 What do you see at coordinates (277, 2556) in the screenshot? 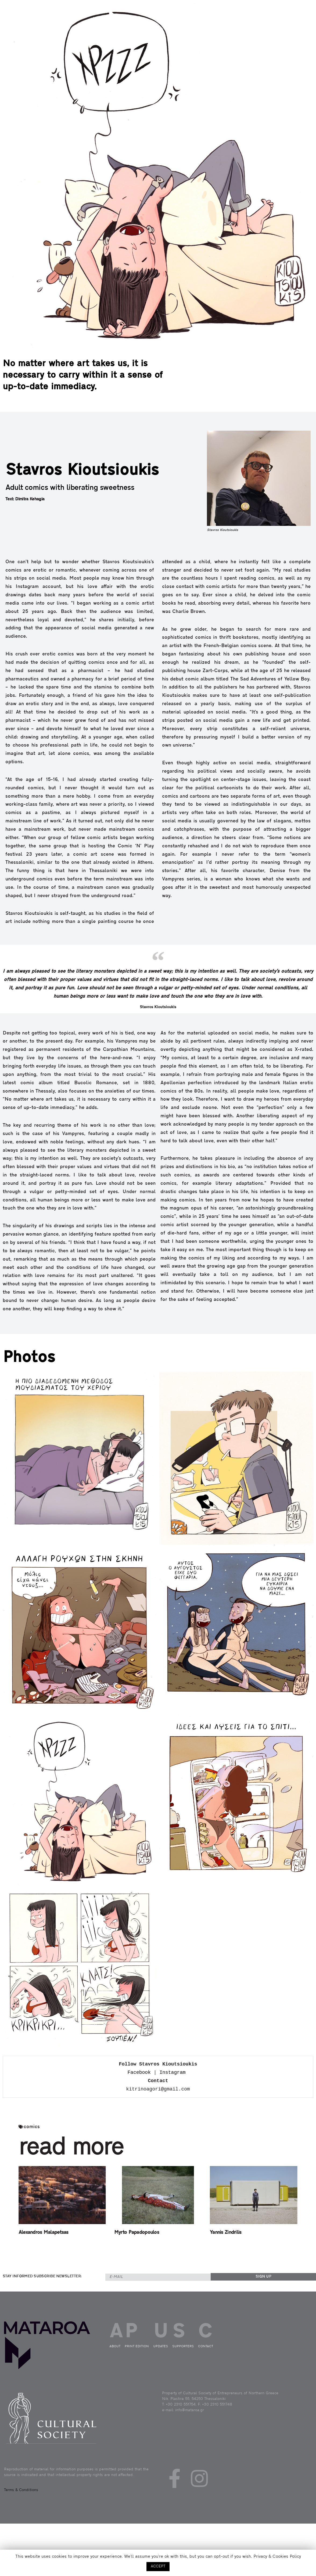
I see `Privacy & Cookies Policy` at bounding box center [277, 2556].